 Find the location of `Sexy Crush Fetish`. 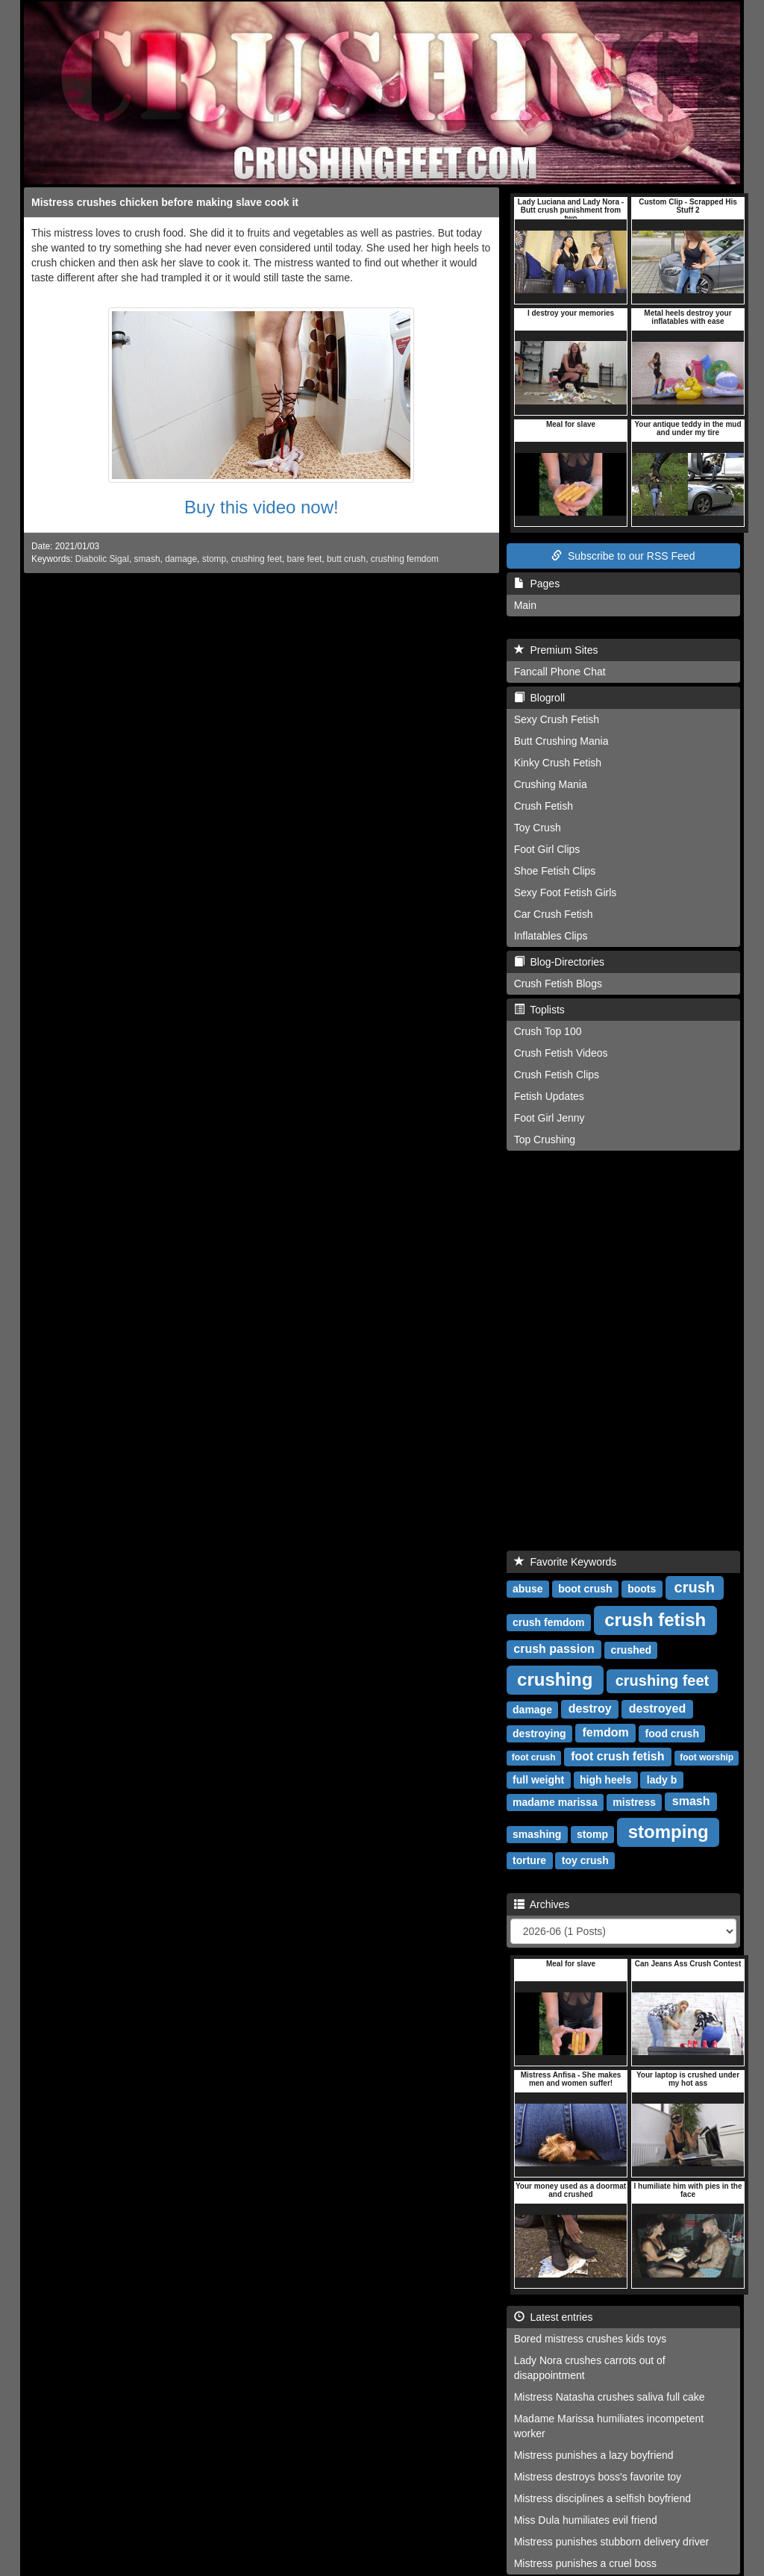

Sexy Crush Fetish is located at coordinates (556, 719).